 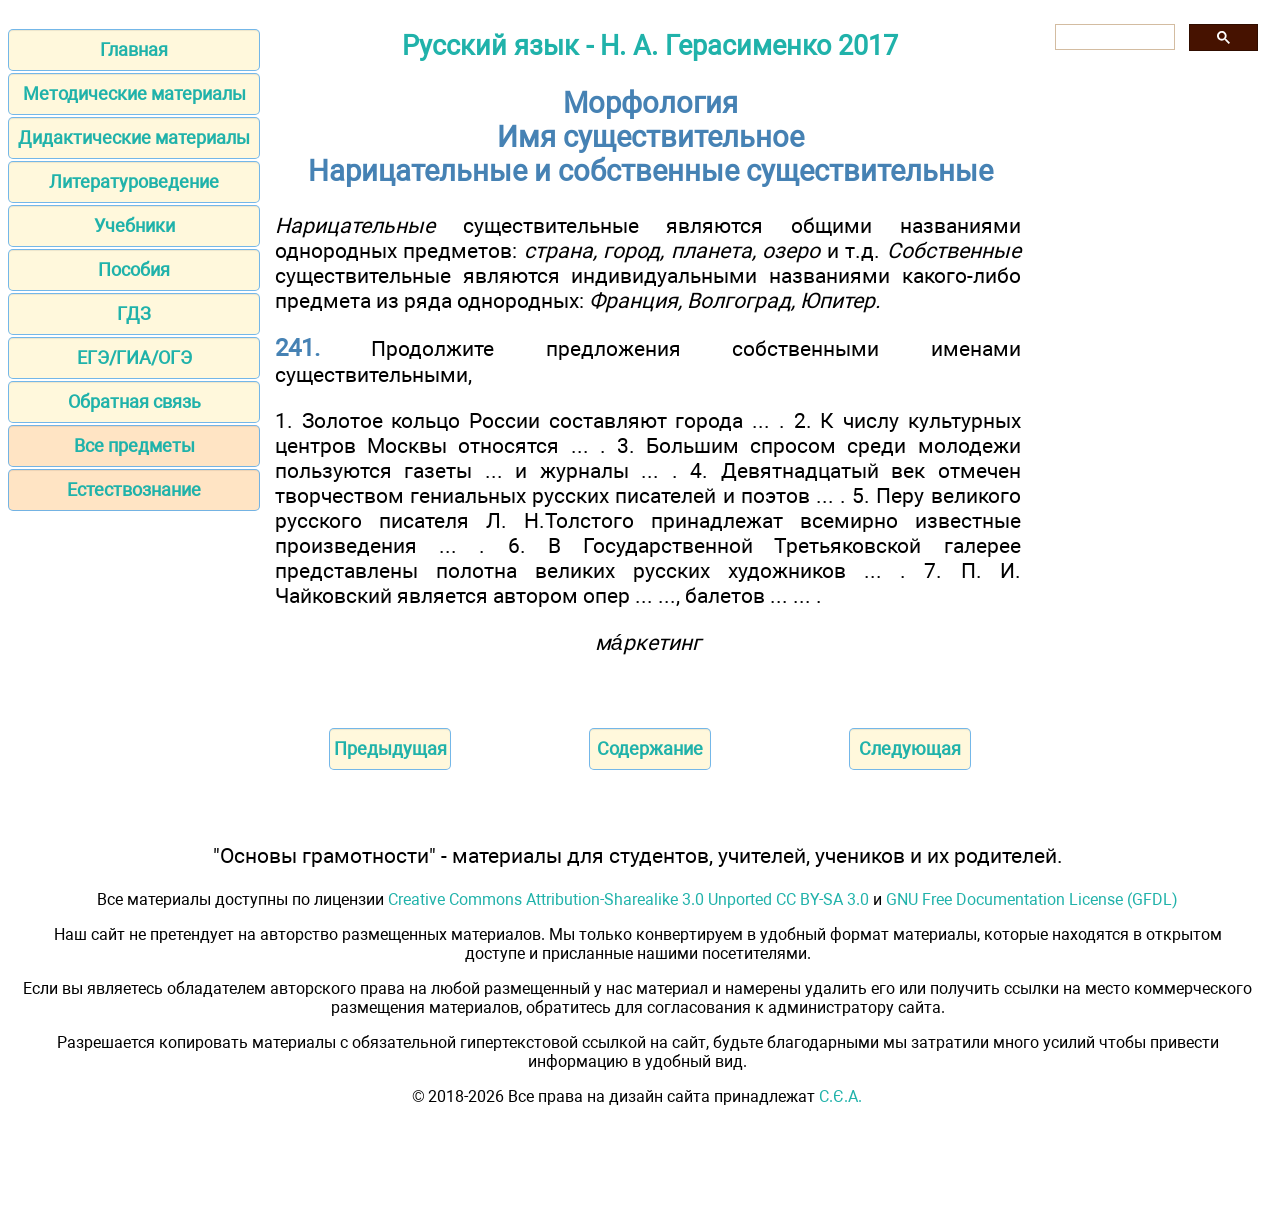 What do you see at coordinates (650, 46) in the screenshot?
I see `Русский язык - Н. А. Герасименко 2017` at bounding box center [650, 46].